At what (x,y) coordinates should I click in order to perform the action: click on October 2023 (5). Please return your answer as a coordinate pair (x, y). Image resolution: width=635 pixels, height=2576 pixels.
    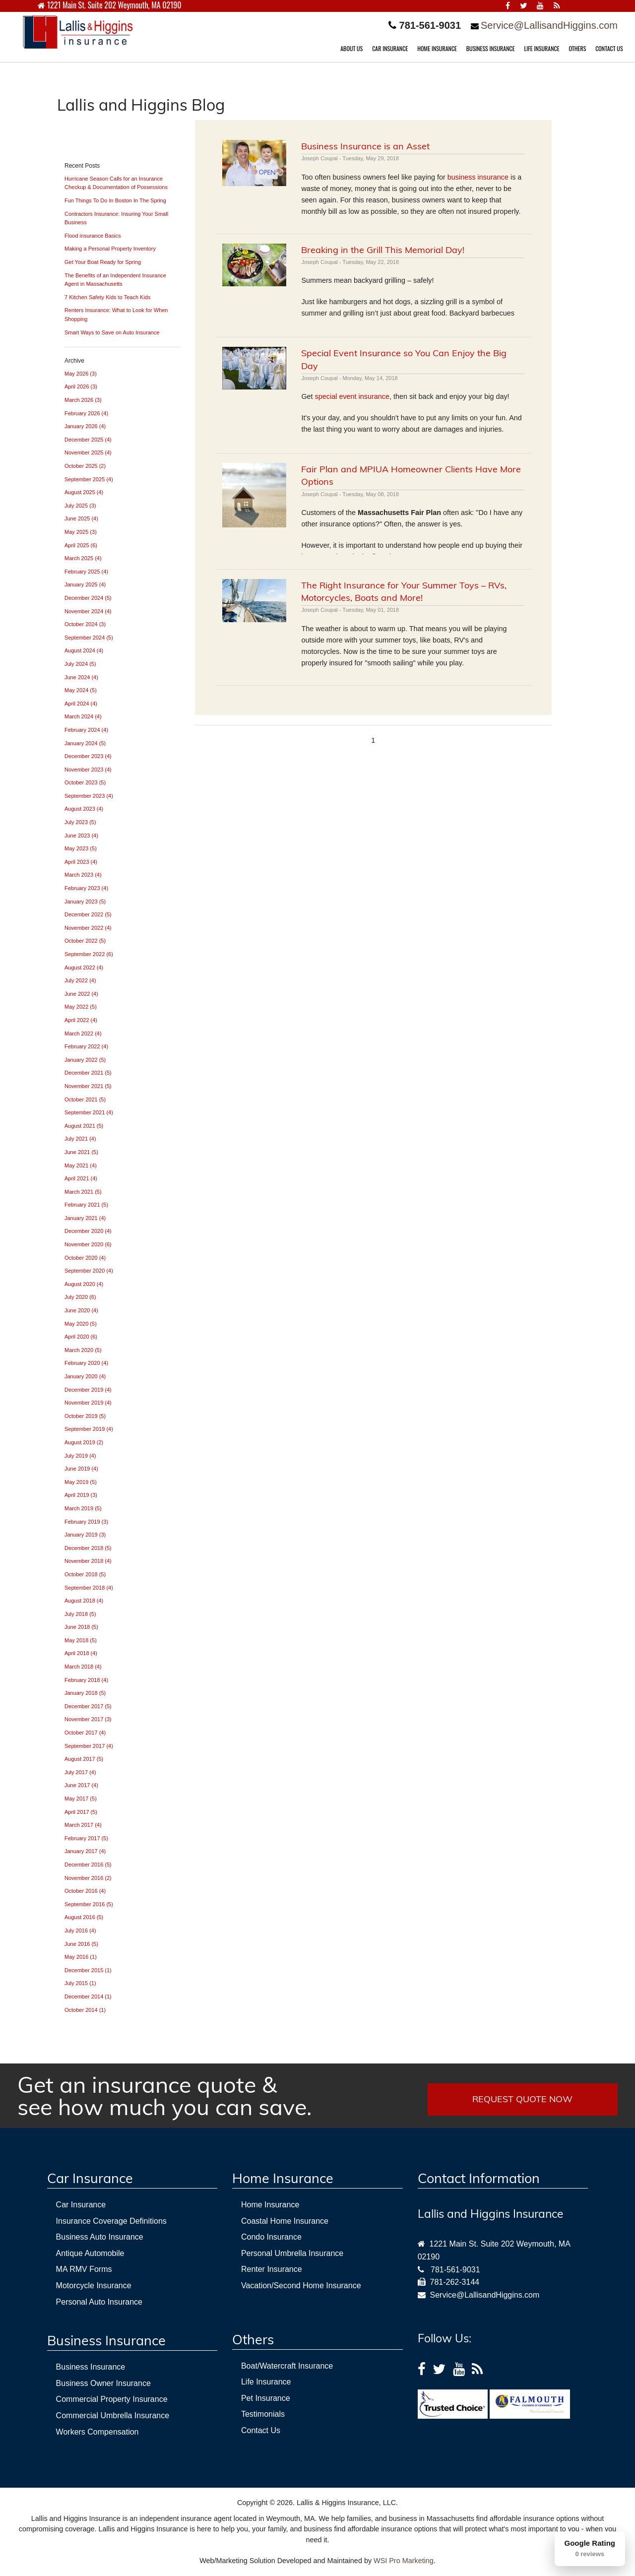
    Looking at the image, I should click on (85, 782).